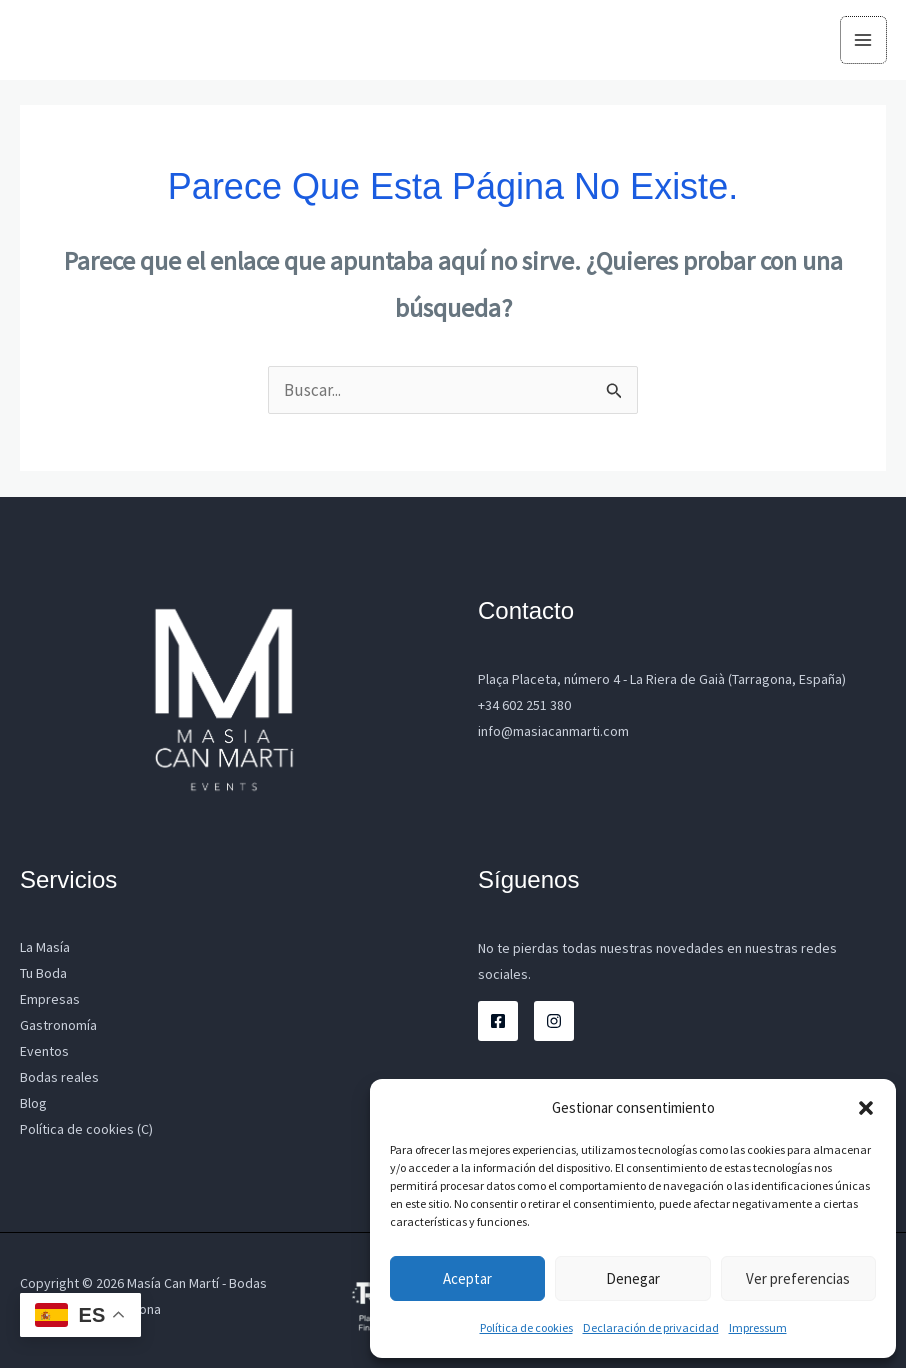  I want to click on Impressum, so click(758, 1327).